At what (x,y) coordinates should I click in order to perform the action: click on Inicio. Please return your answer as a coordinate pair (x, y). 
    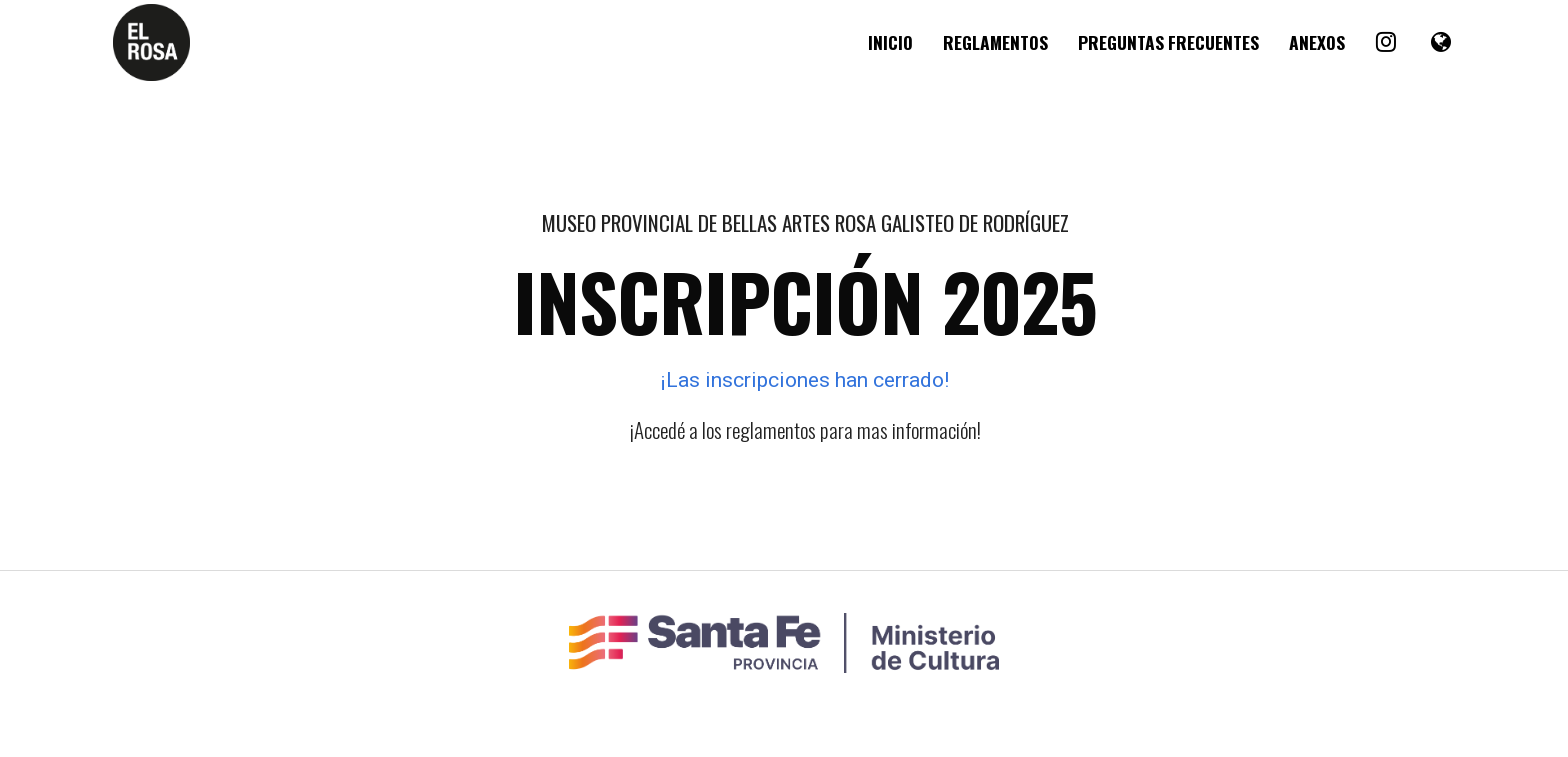
    Looking at the image, I should click on (890, 42).